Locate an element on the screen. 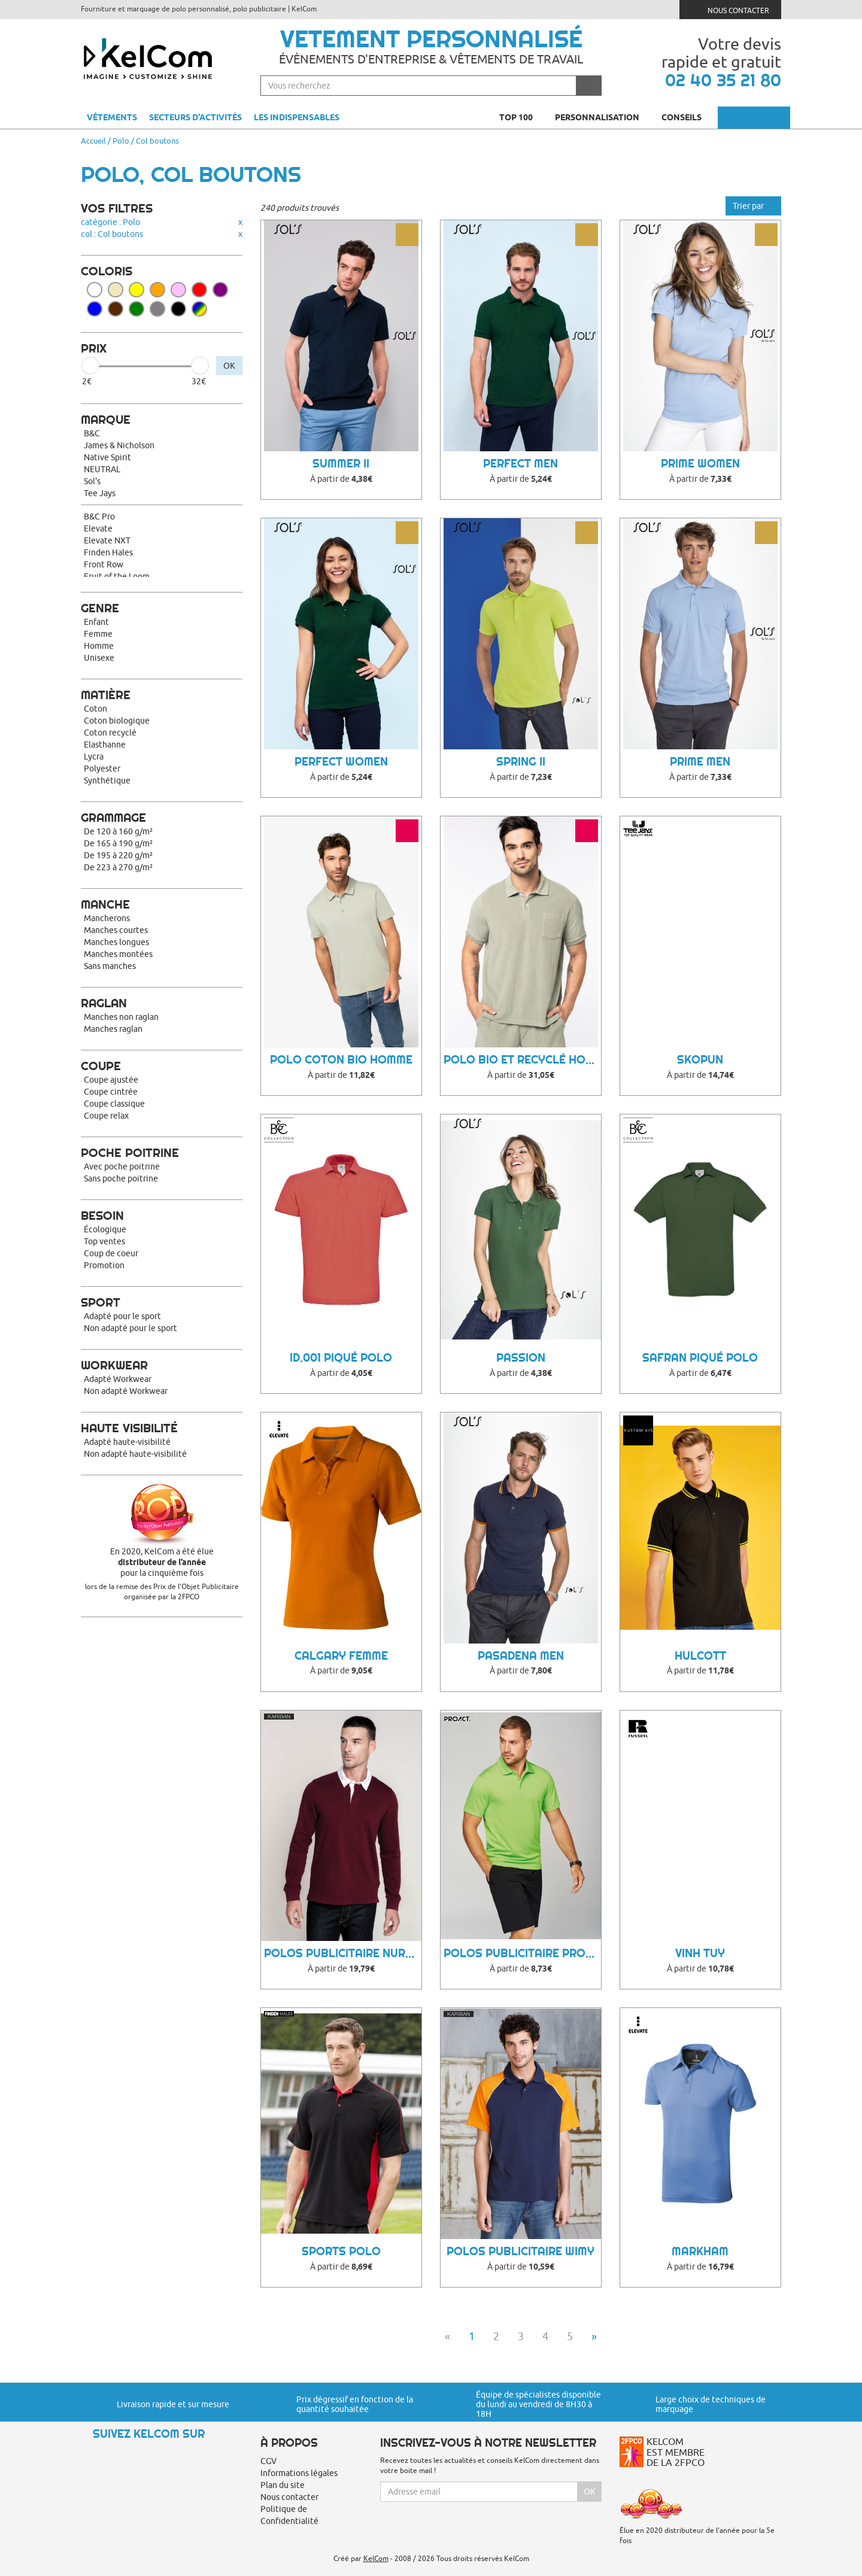  Elasthanne is located at coordinates (105, 744).